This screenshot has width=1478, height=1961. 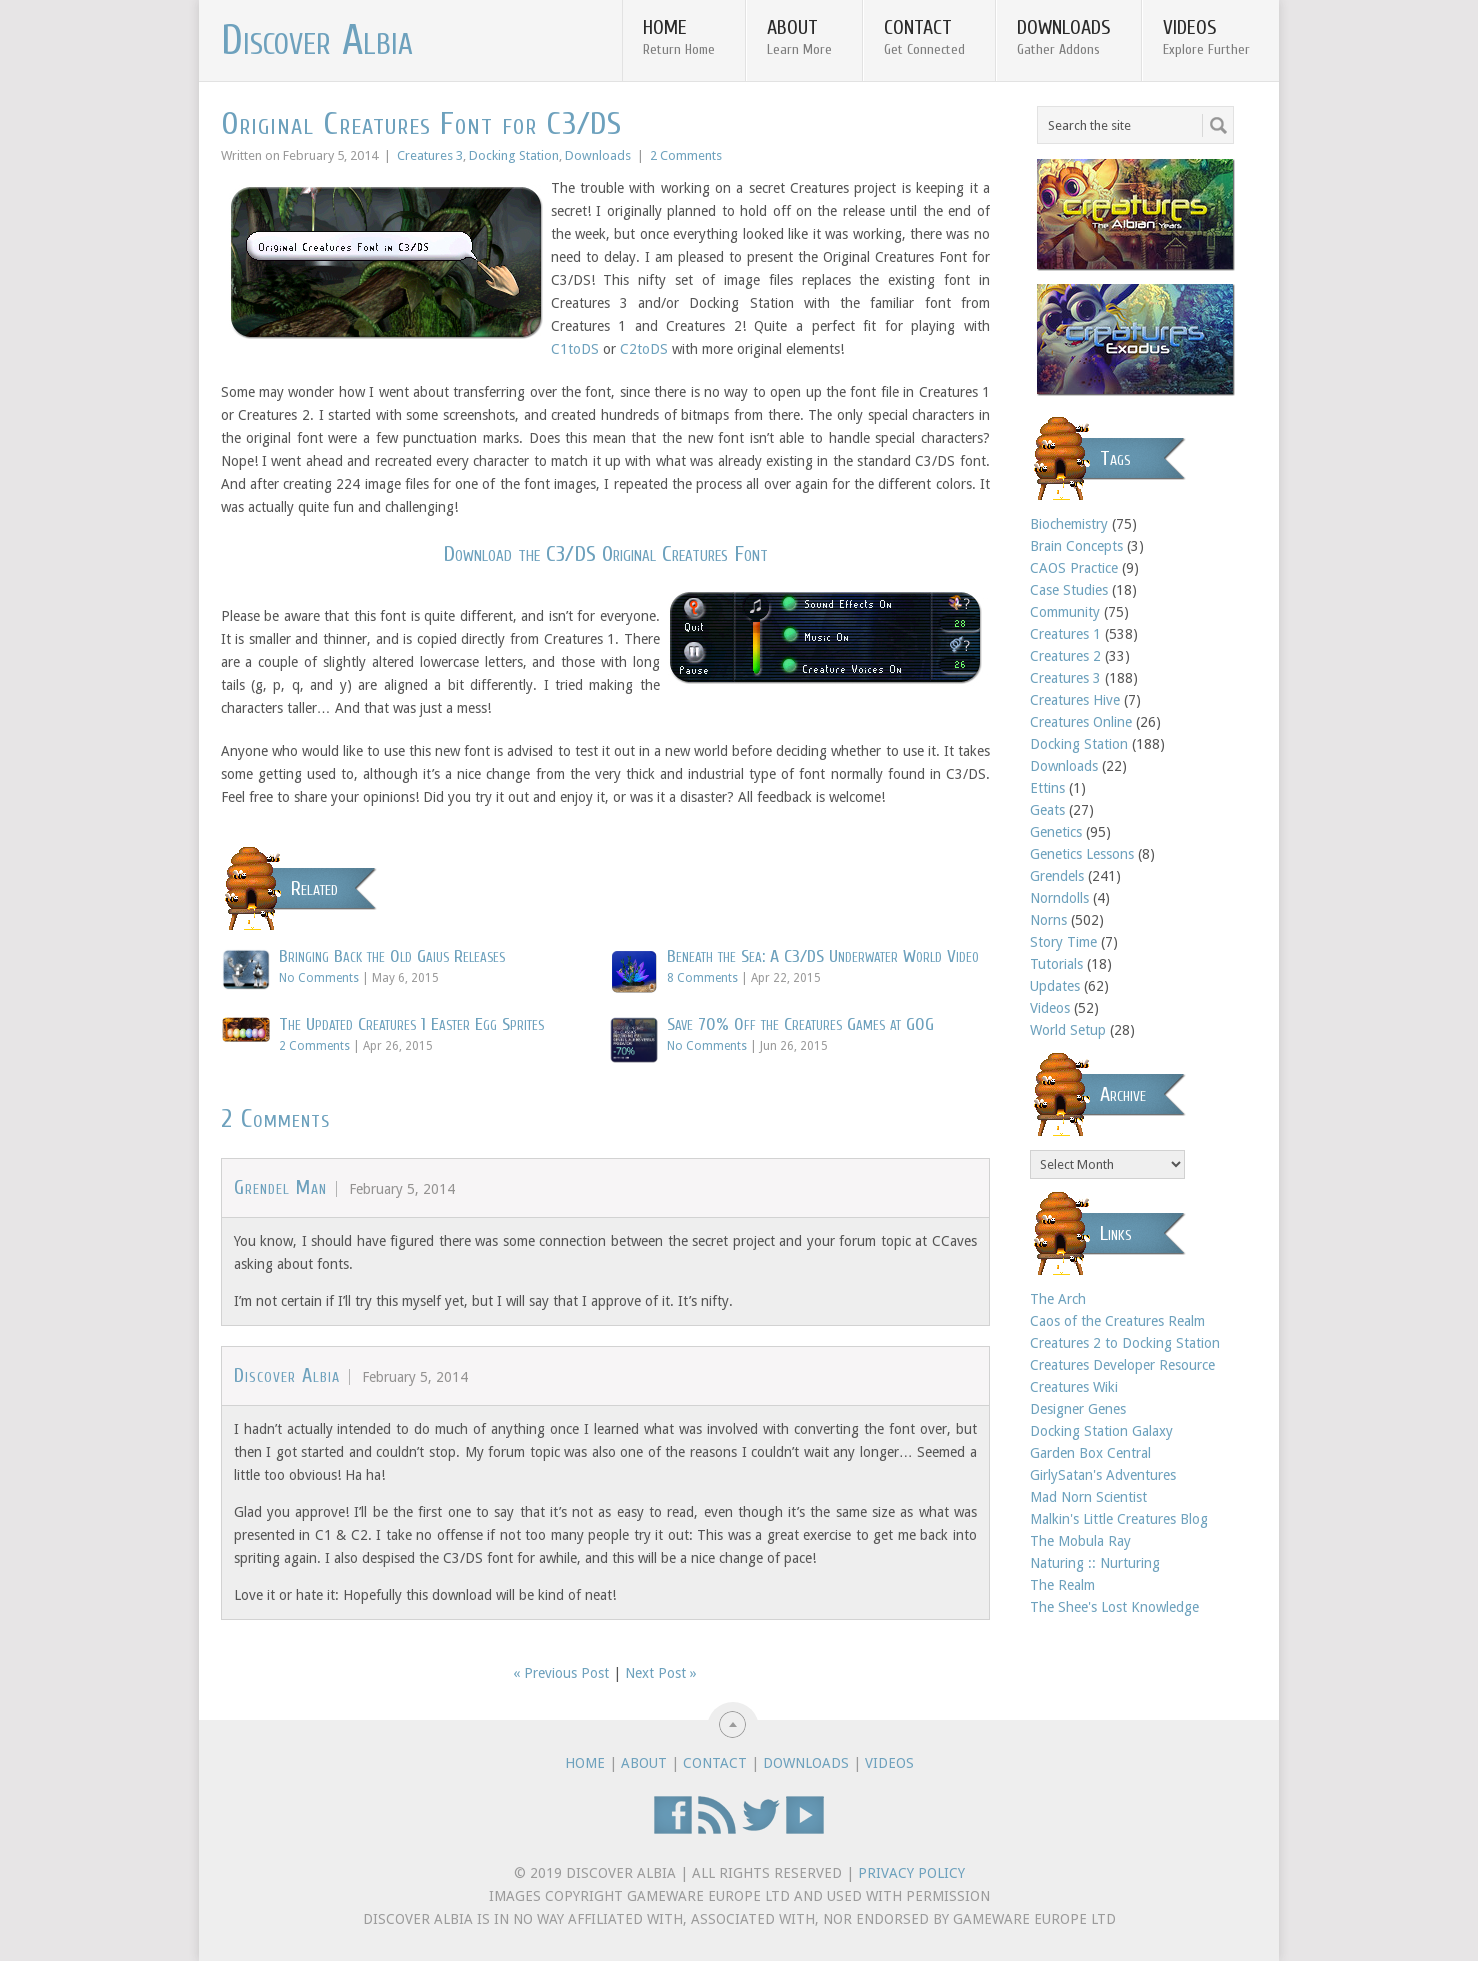 I want to click on No Comments, so click(x=319, y=978).